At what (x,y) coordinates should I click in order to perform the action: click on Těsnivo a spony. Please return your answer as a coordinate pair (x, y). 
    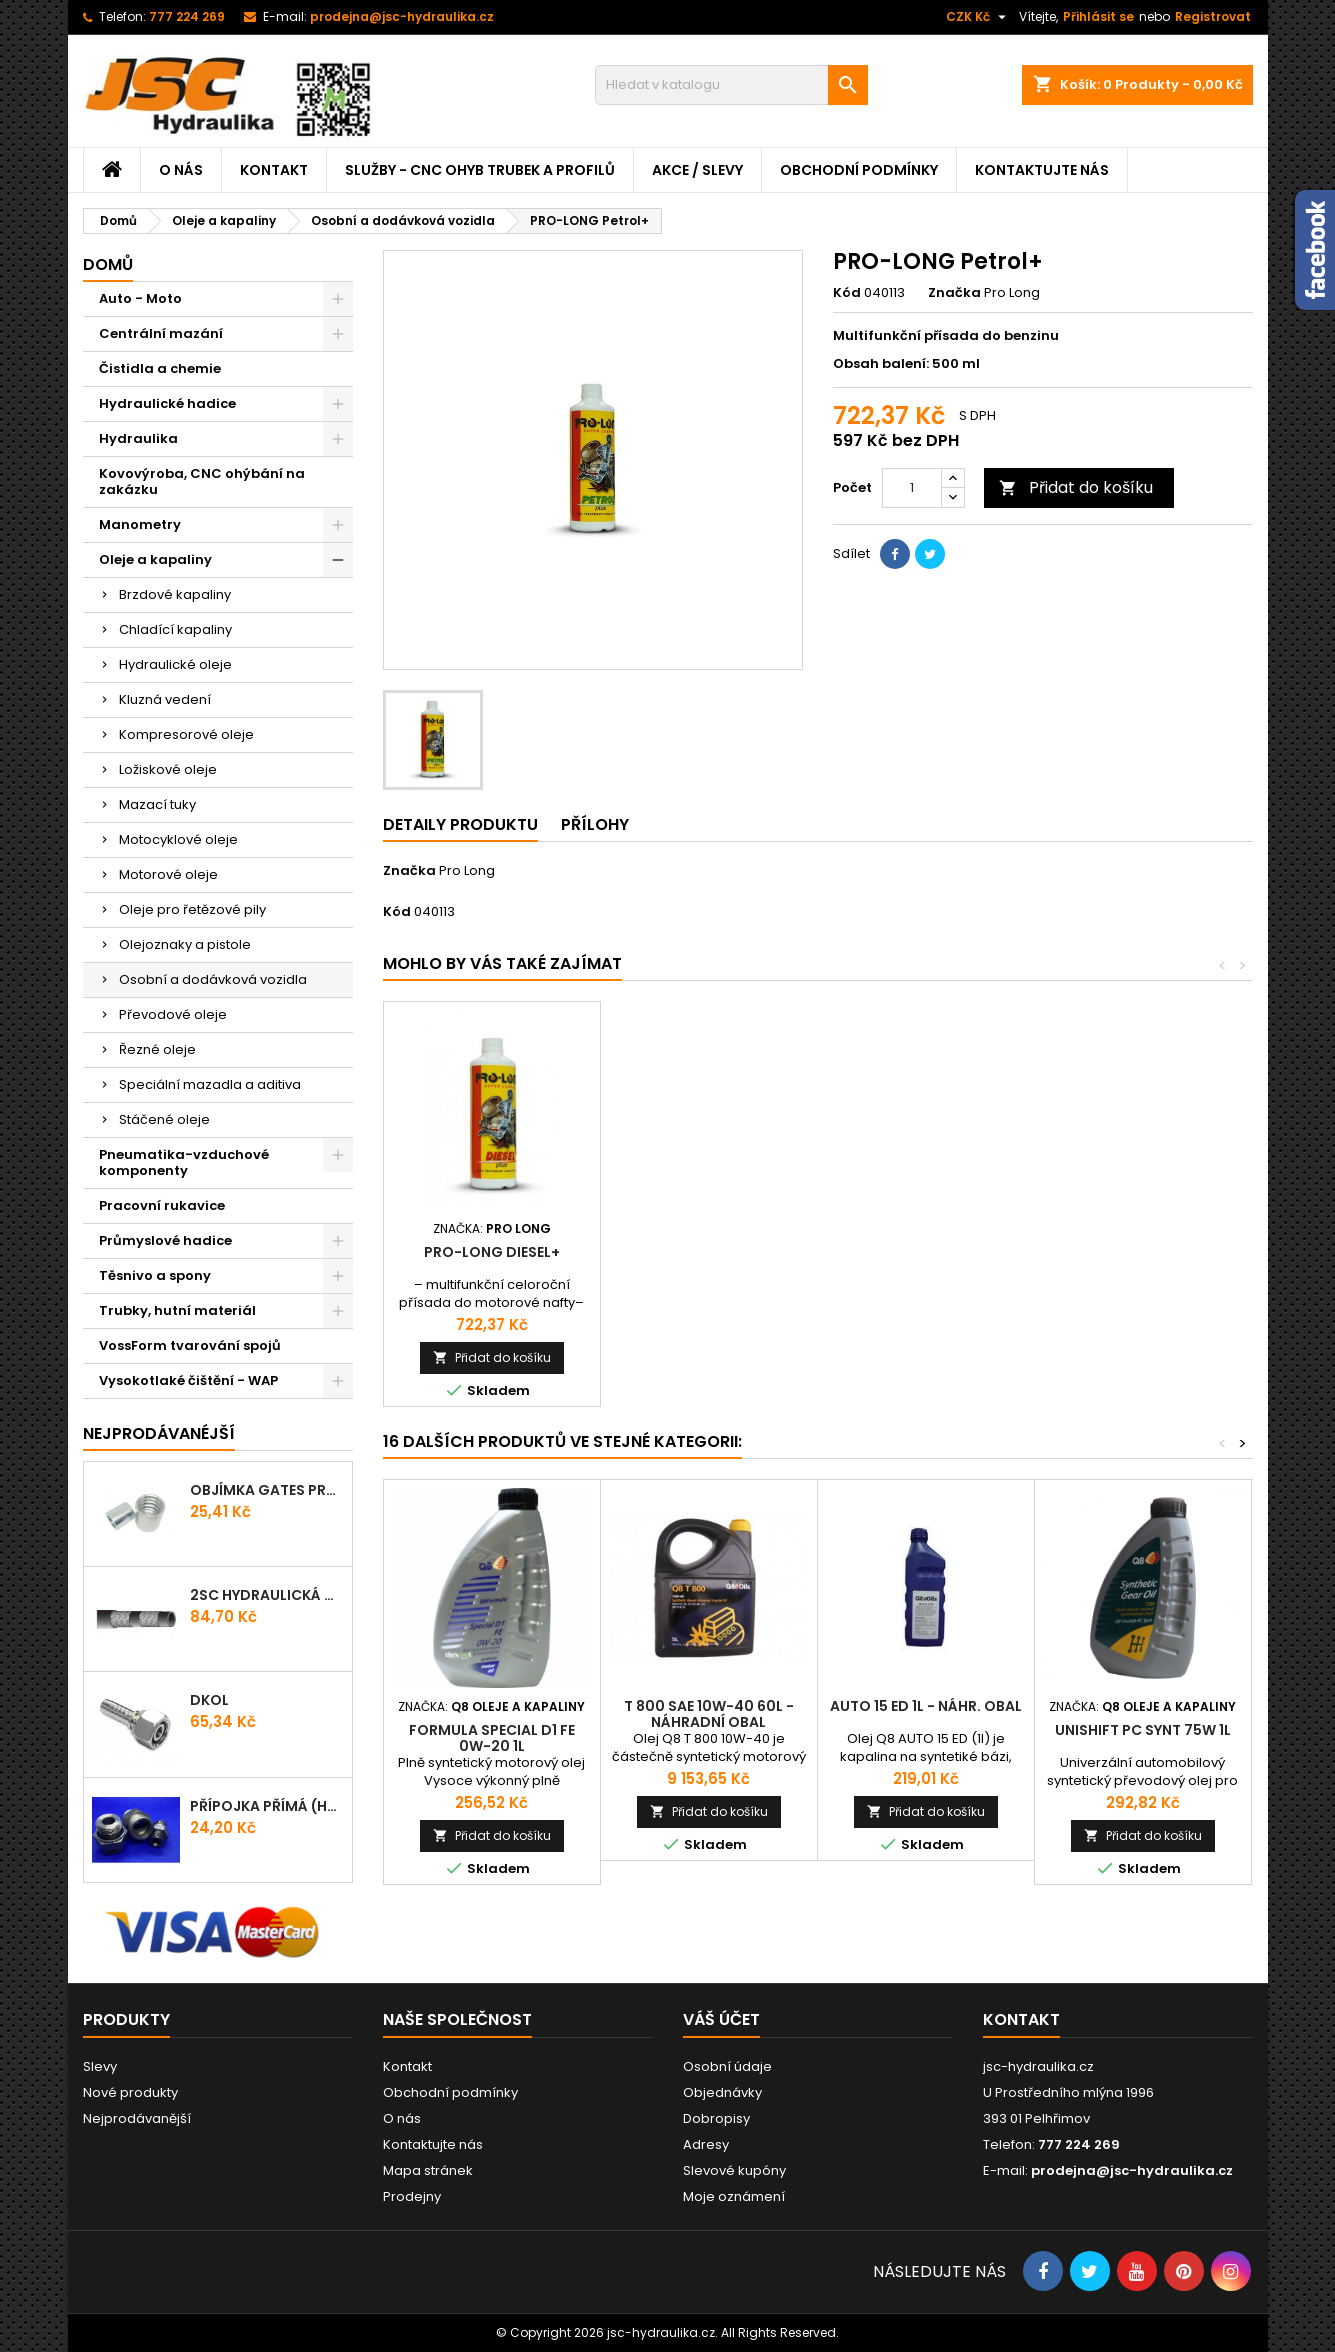
    Looking at the image, I should click on (155, 1275).